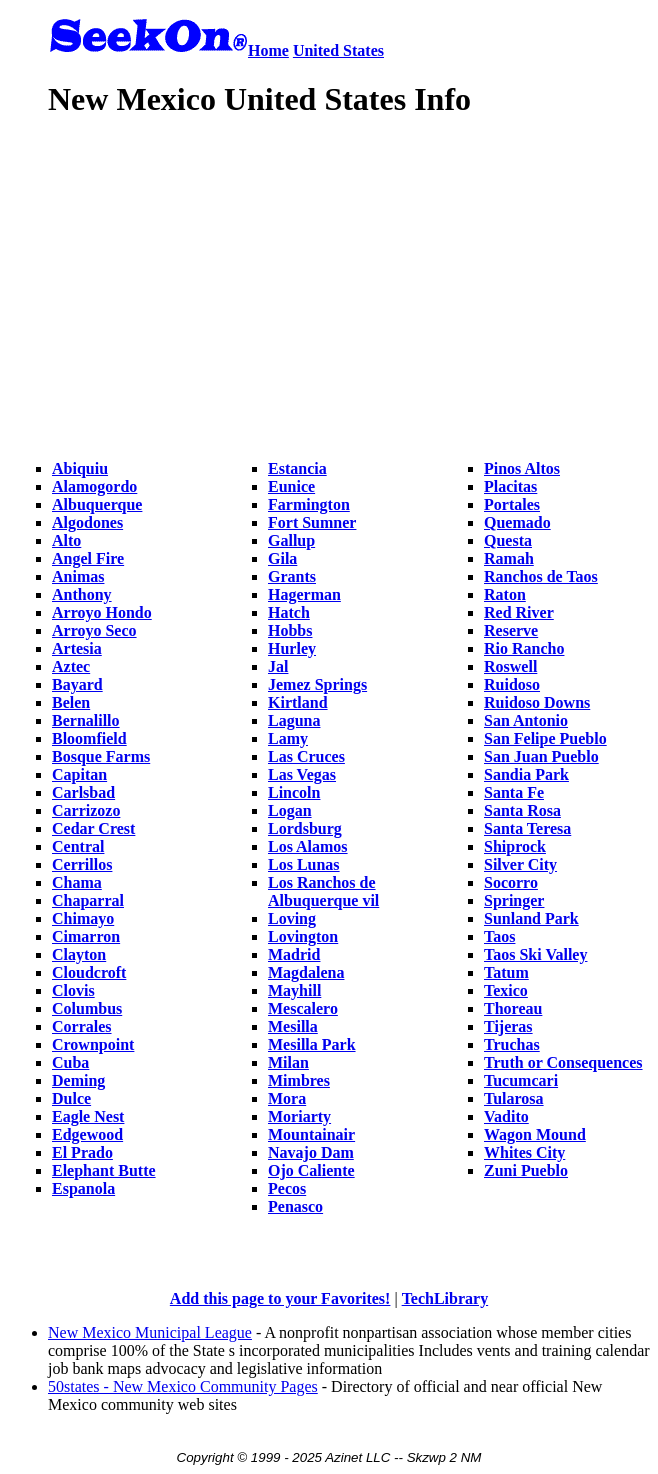 The image size is (658, 1474). What do you see at coordinates (522, 810) in the screenshot?
I see `Santa Rosa` at bounding box center [522, 810].